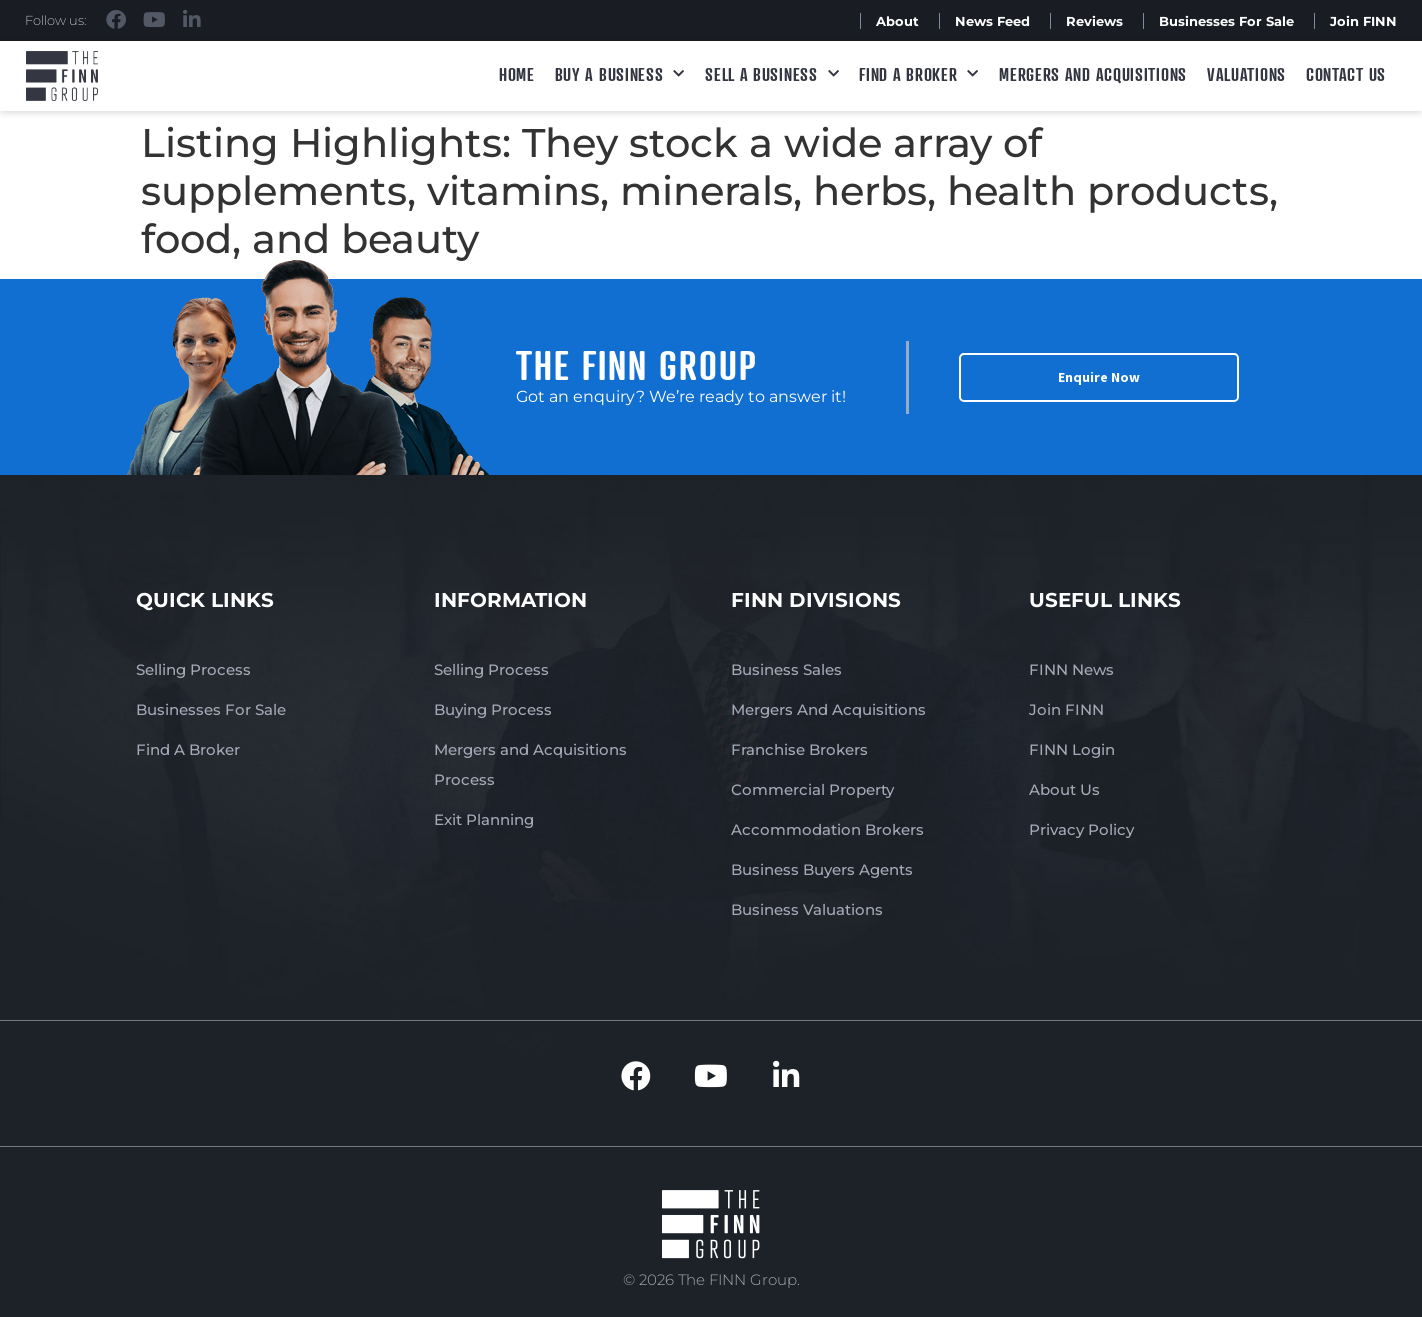  I want to click on Find A Broker, so click(919, 74).